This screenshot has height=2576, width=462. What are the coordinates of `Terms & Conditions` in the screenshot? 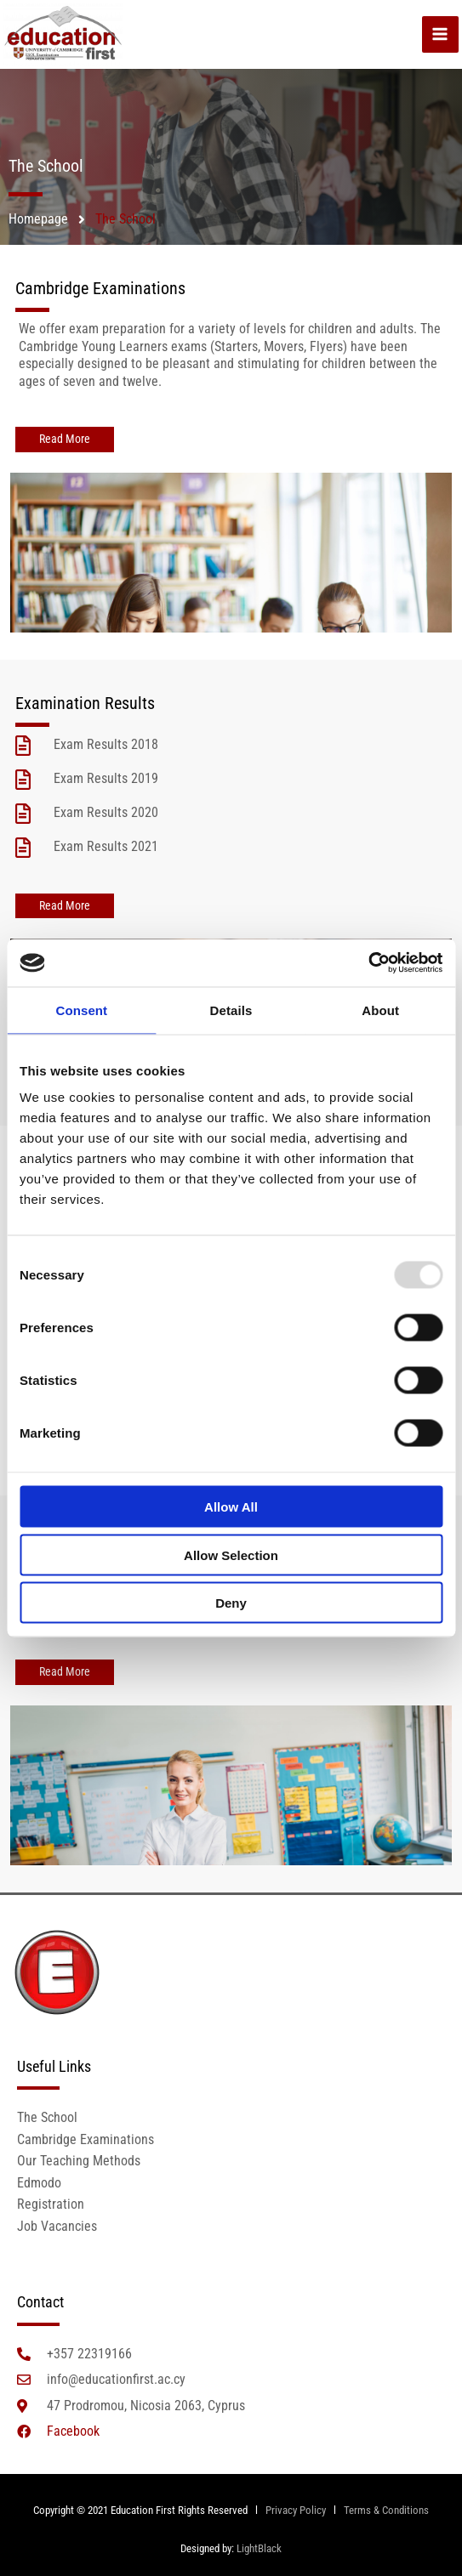 It's located at (386, 2510).